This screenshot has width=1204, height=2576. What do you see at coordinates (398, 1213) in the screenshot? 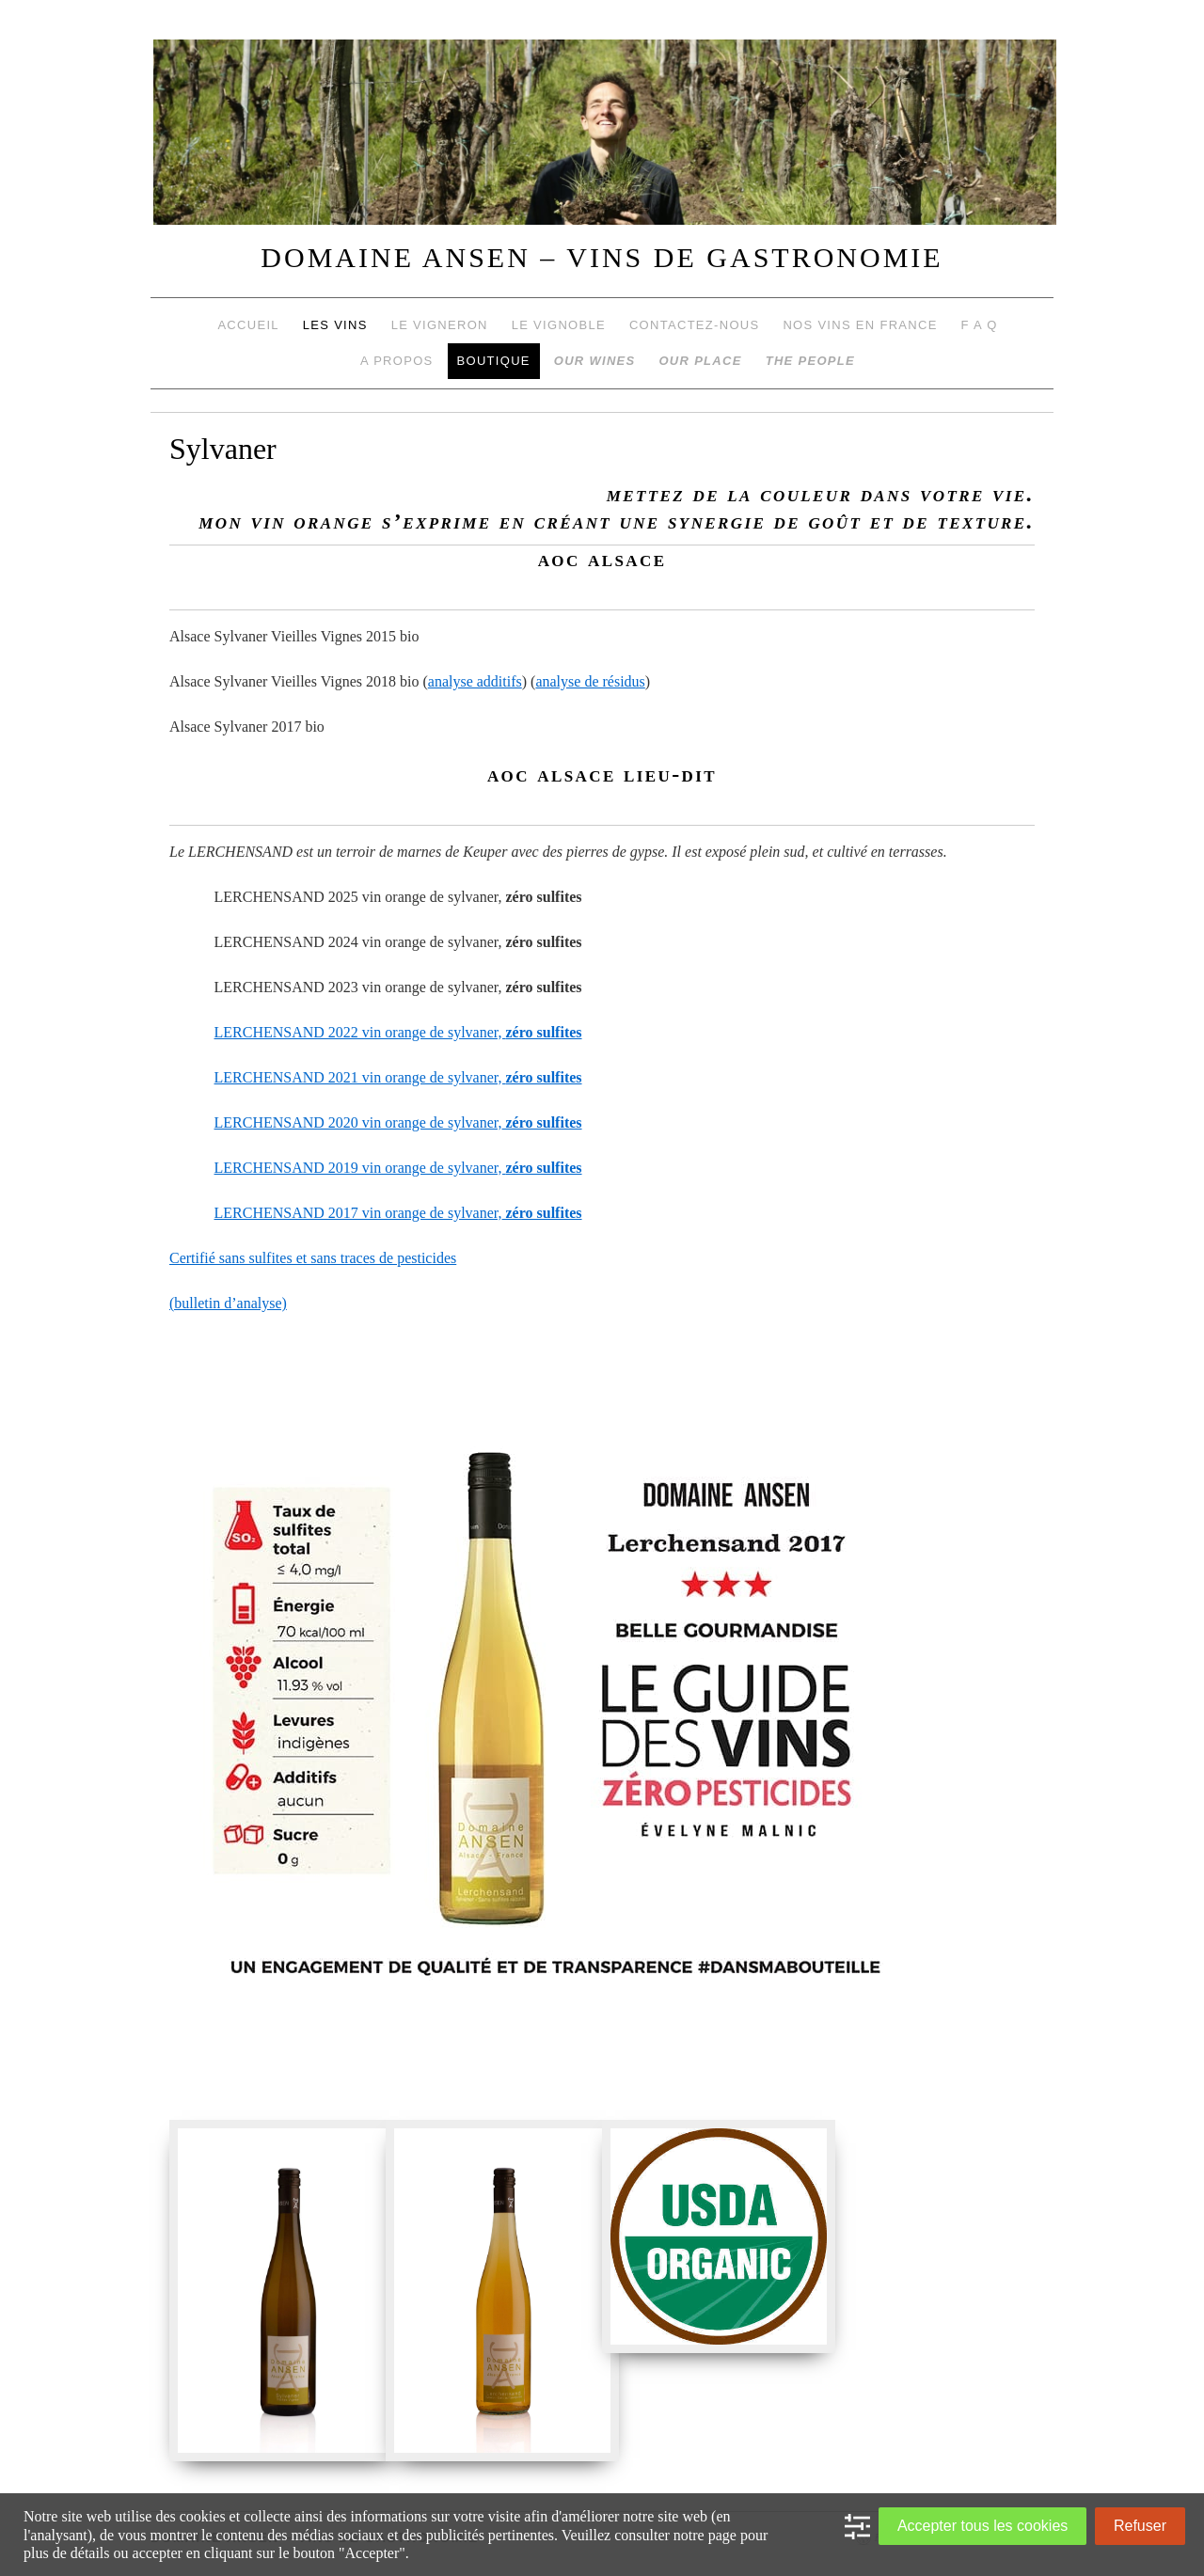
I see `LERCHENSAND 2017 vin orange de sylvaner,` at bounding box center [398, 1213].